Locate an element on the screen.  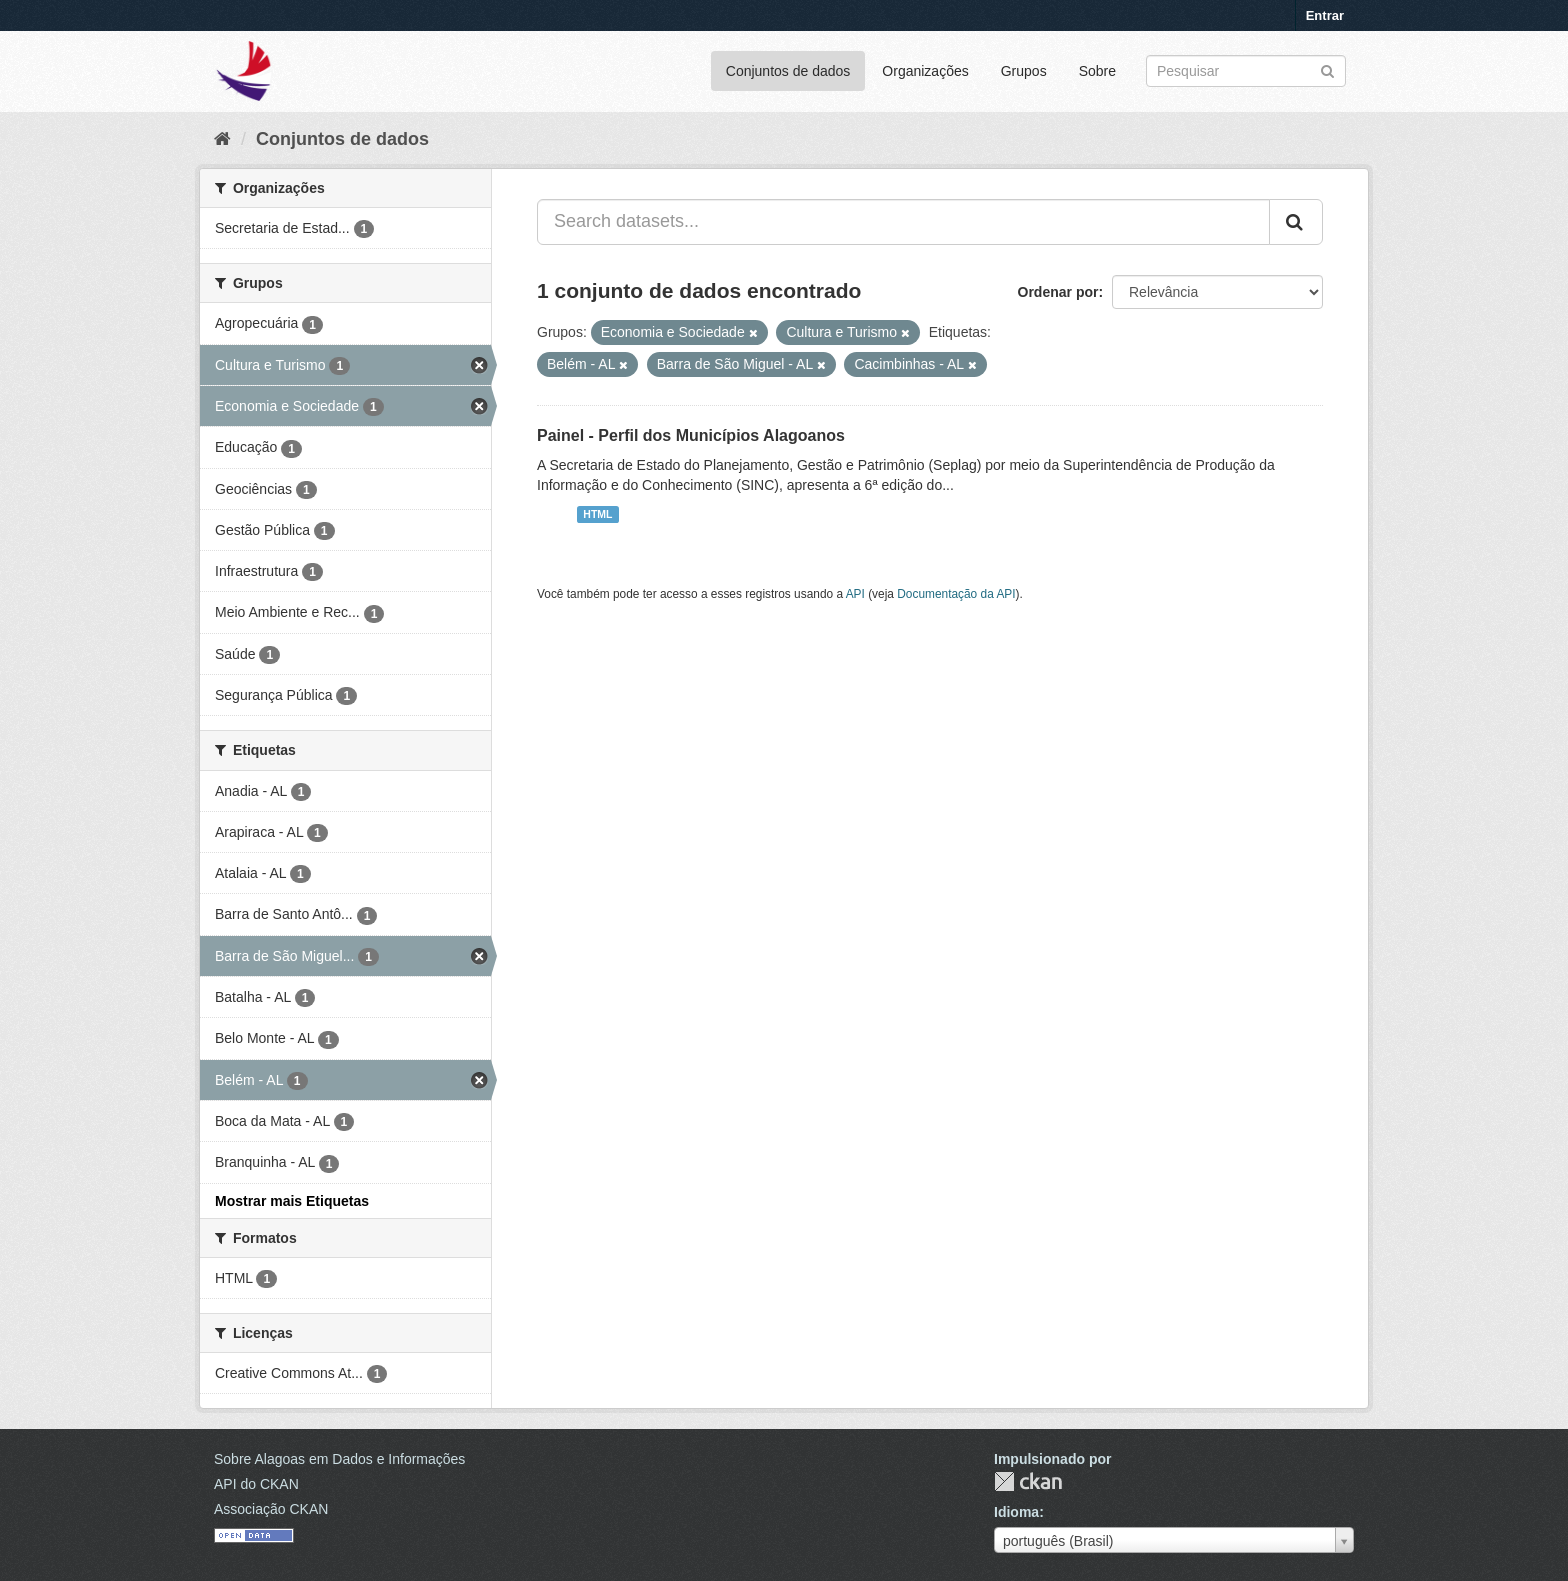
Sobre is located at coordinates (1097, 71).